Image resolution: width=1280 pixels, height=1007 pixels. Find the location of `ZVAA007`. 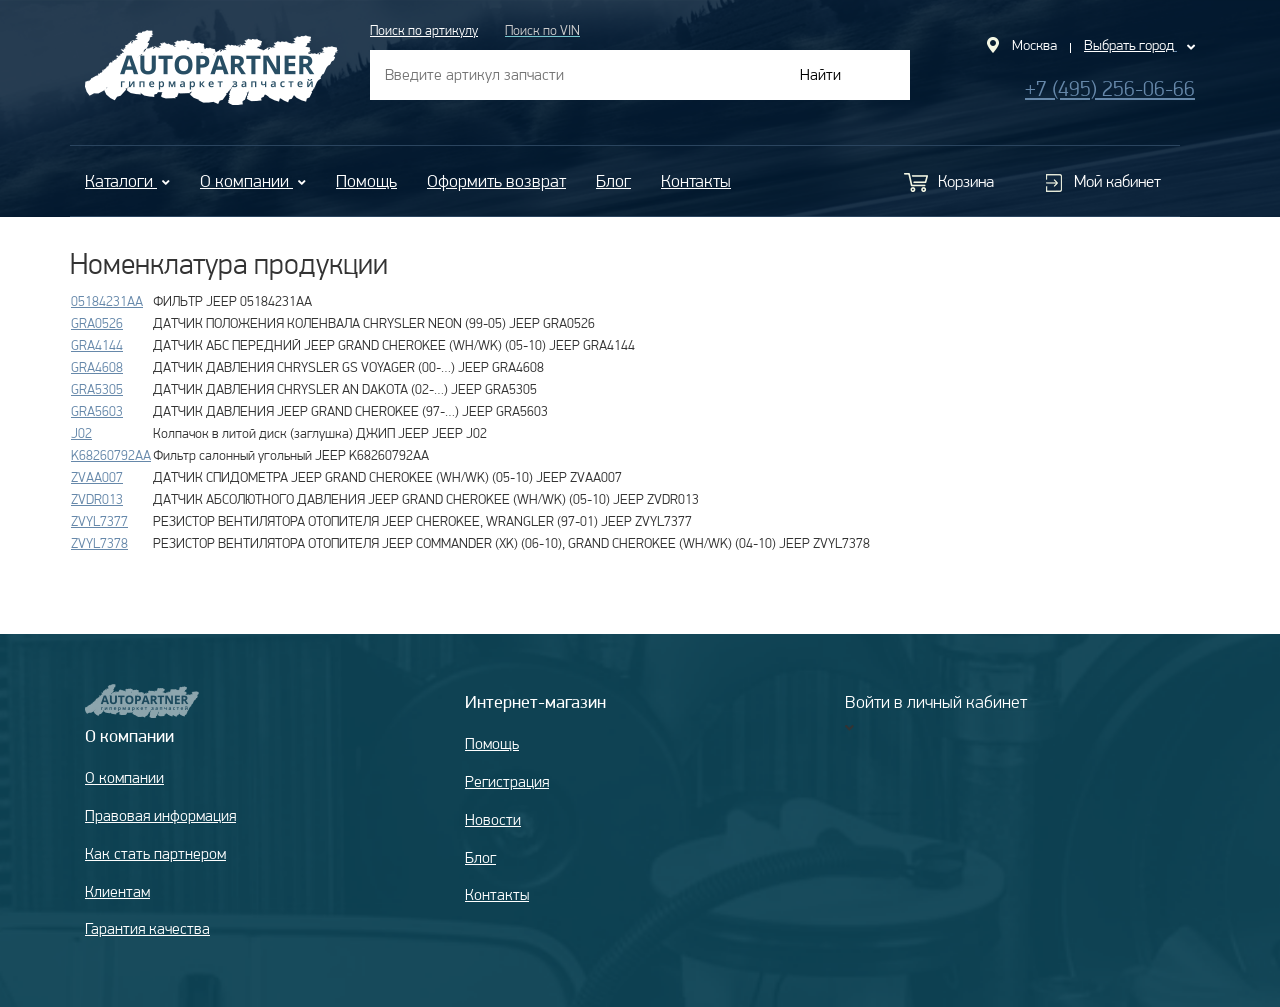

ZVAA007 is located at coordinates (97, 477).